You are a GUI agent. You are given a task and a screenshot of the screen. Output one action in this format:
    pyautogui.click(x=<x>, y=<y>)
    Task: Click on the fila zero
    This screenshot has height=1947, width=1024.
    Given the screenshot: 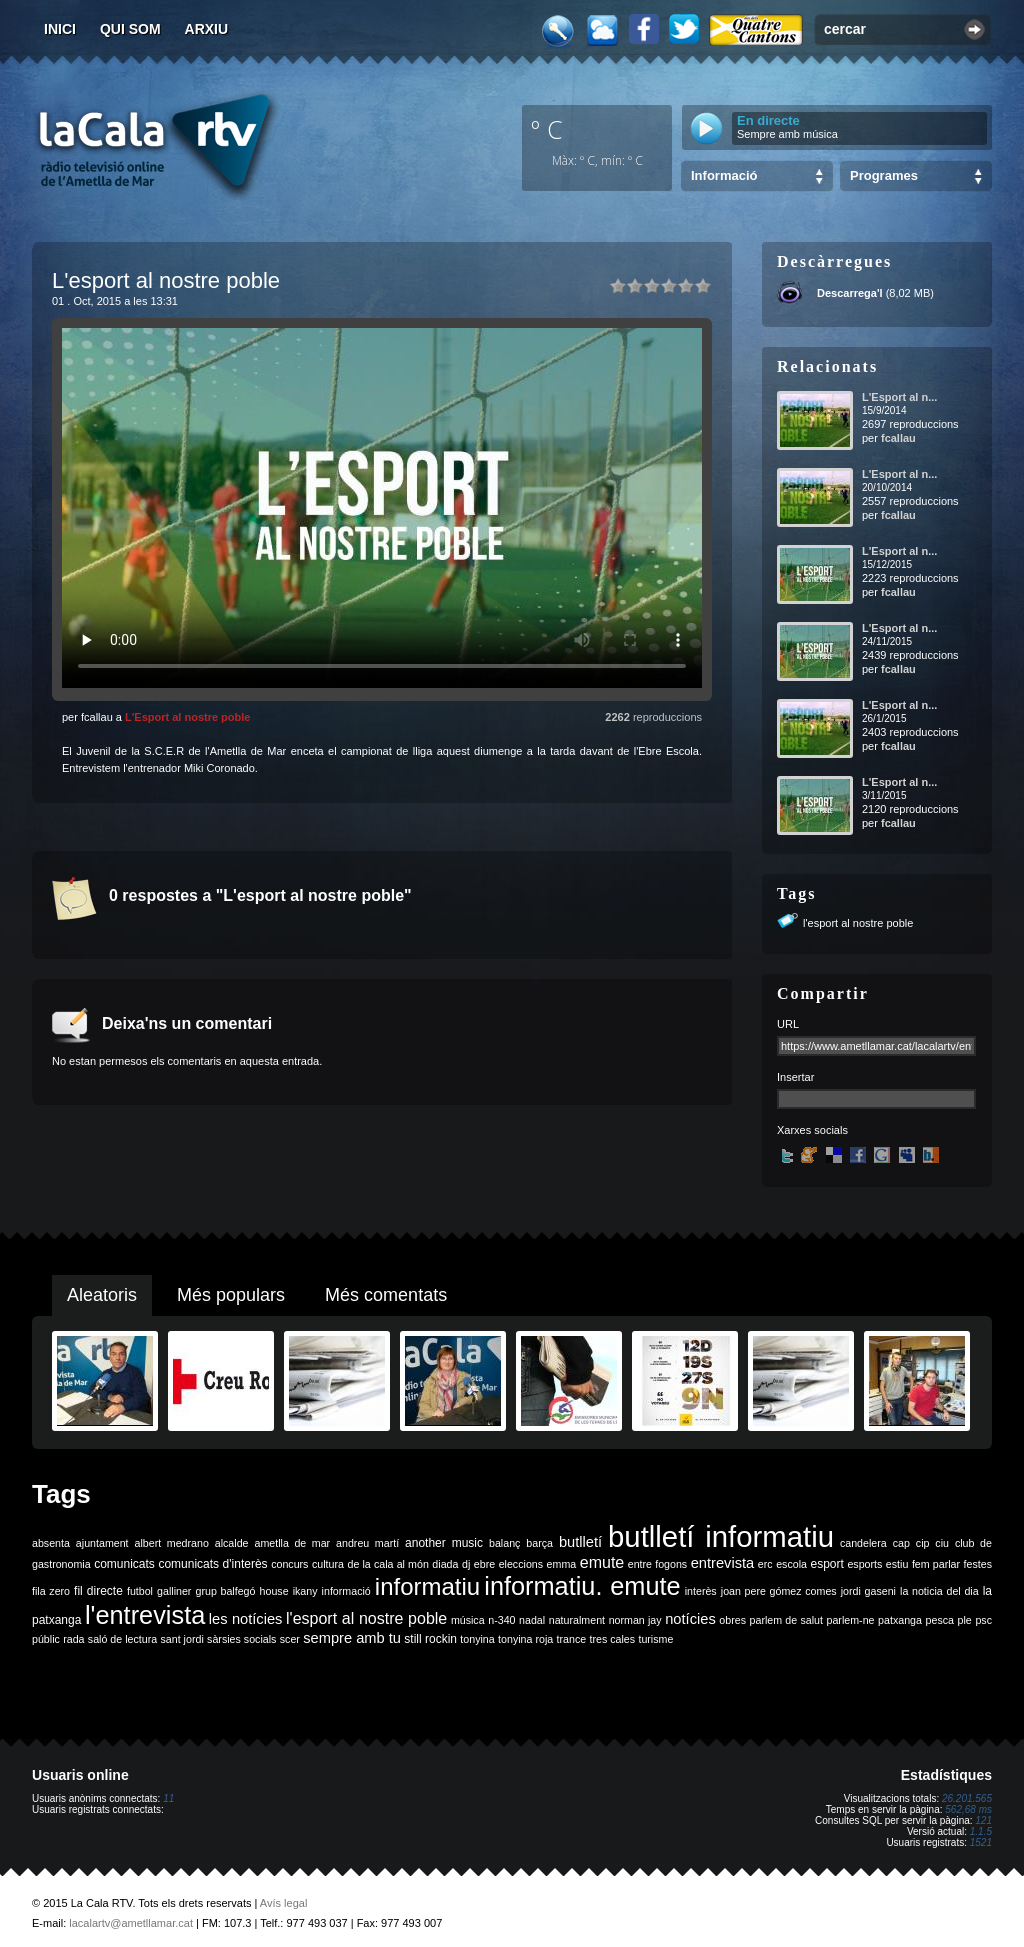 What is the action you would take?
    pyautogui.click(x=51, y=1591)
    